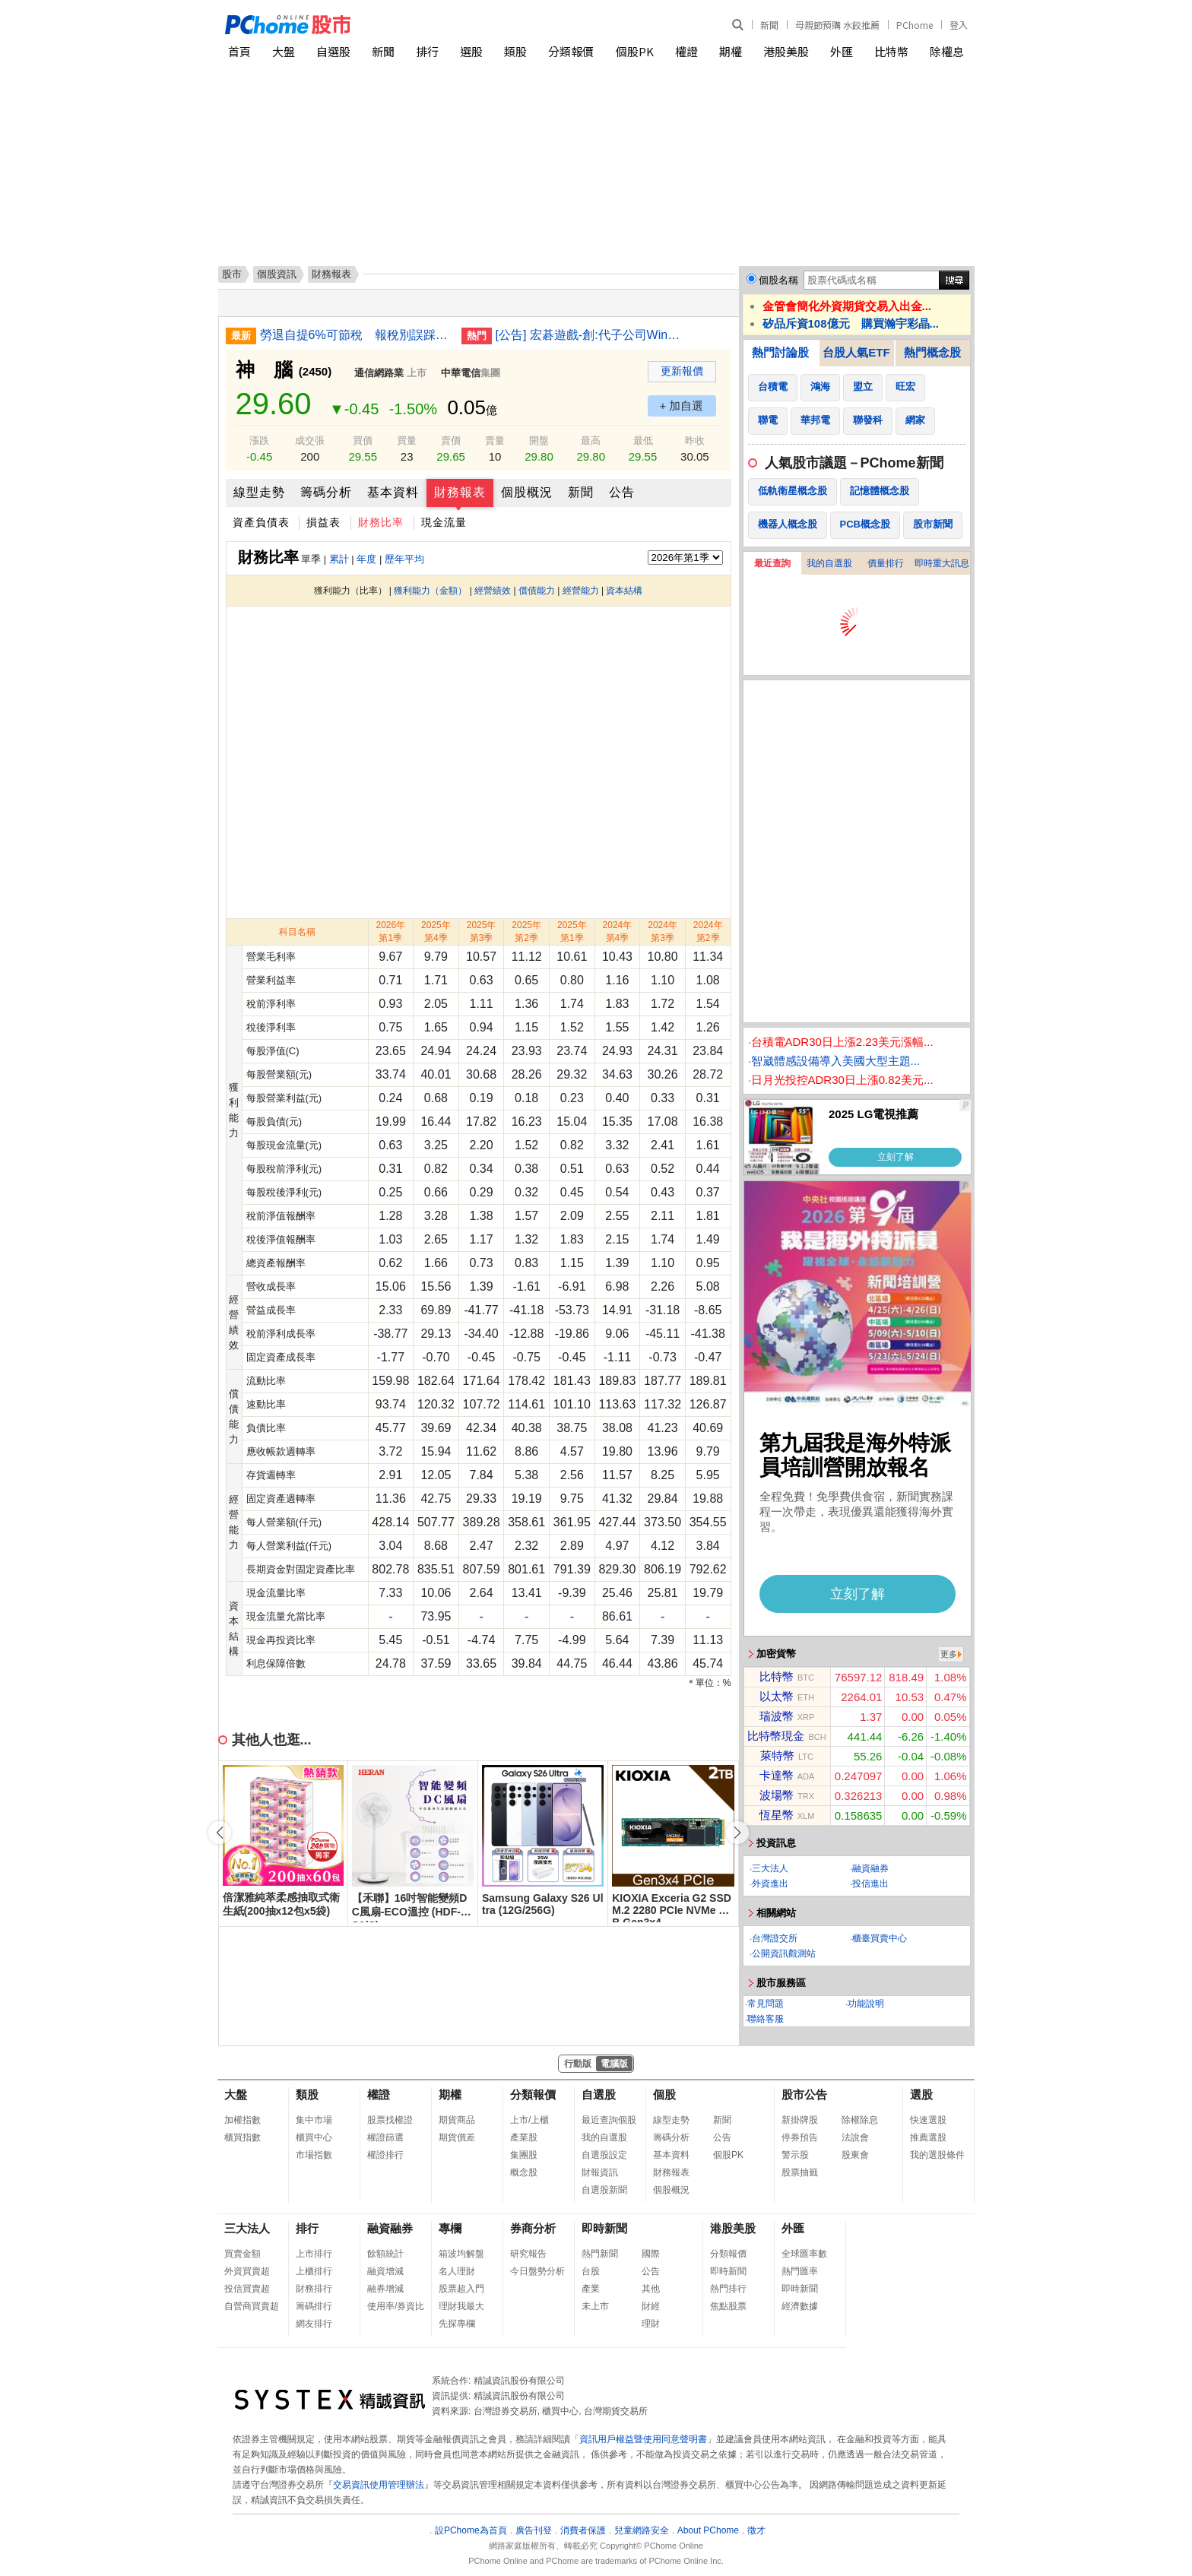 The height and width of the screenshot is (2576, 1192). I want to click on 財報資訊, so click(600, 2172).